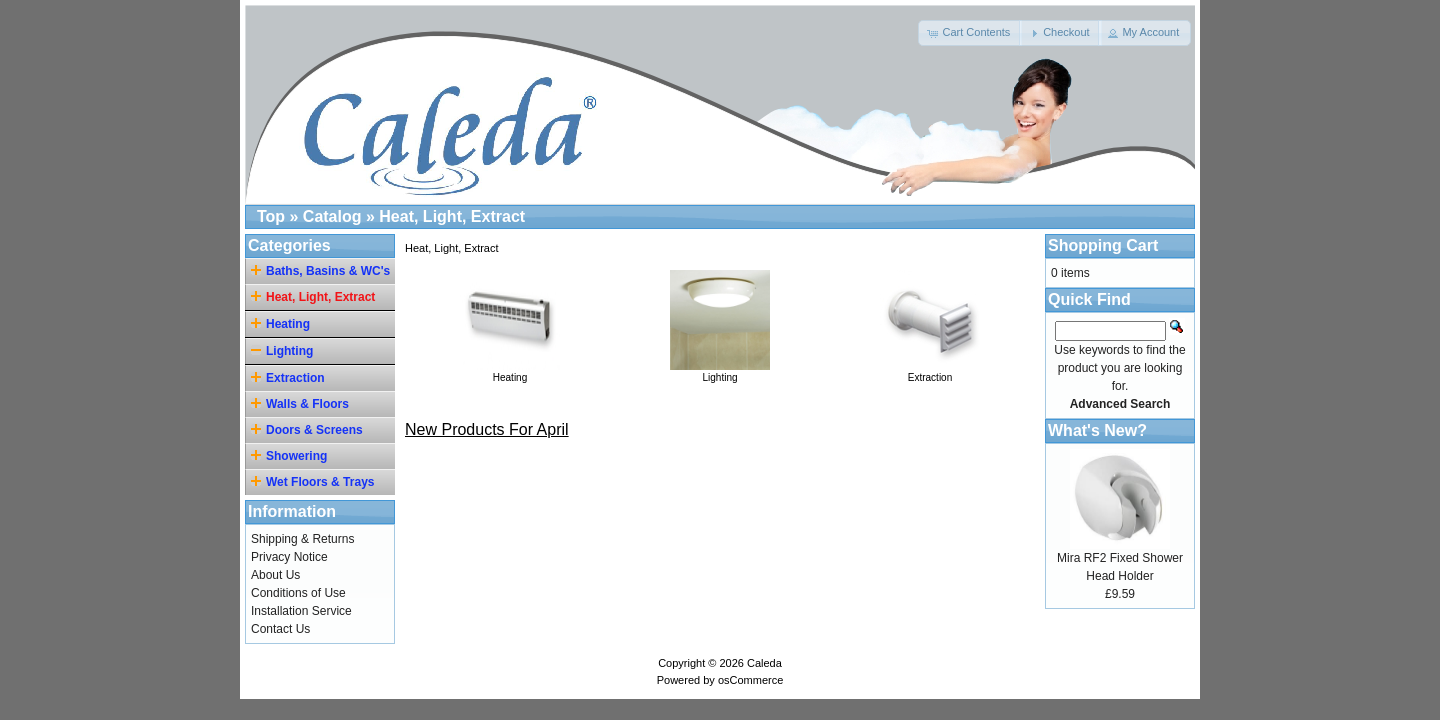  I want to click on About Us, so click(275, 575).